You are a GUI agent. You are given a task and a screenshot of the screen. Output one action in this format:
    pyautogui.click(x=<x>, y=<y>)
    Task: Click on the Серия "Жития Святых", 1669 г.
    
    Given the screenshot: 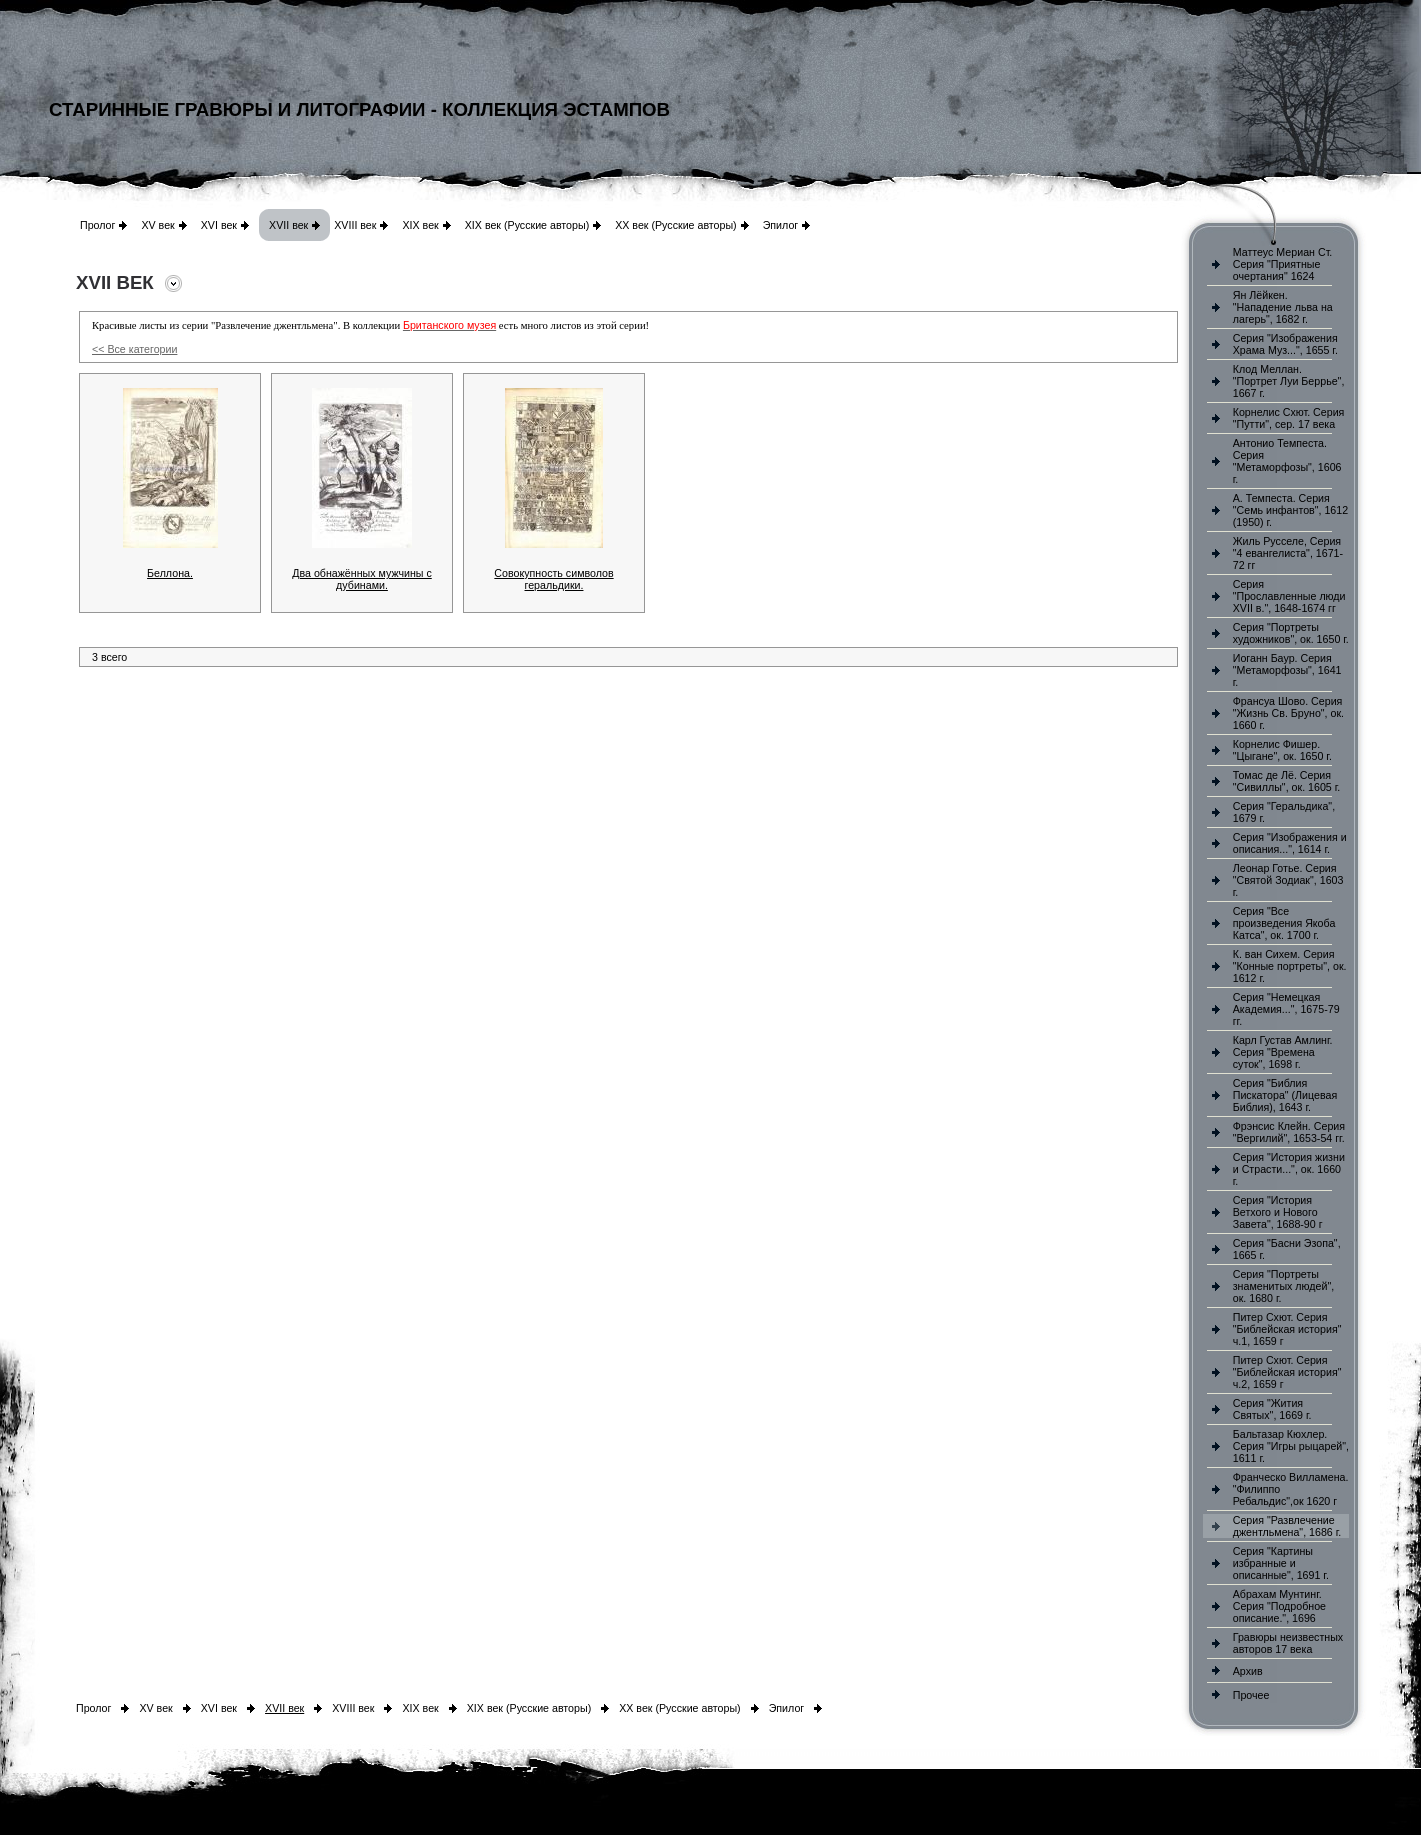 What is the action you would take?
    pyautogui.click(x=1272, y=1409)
    